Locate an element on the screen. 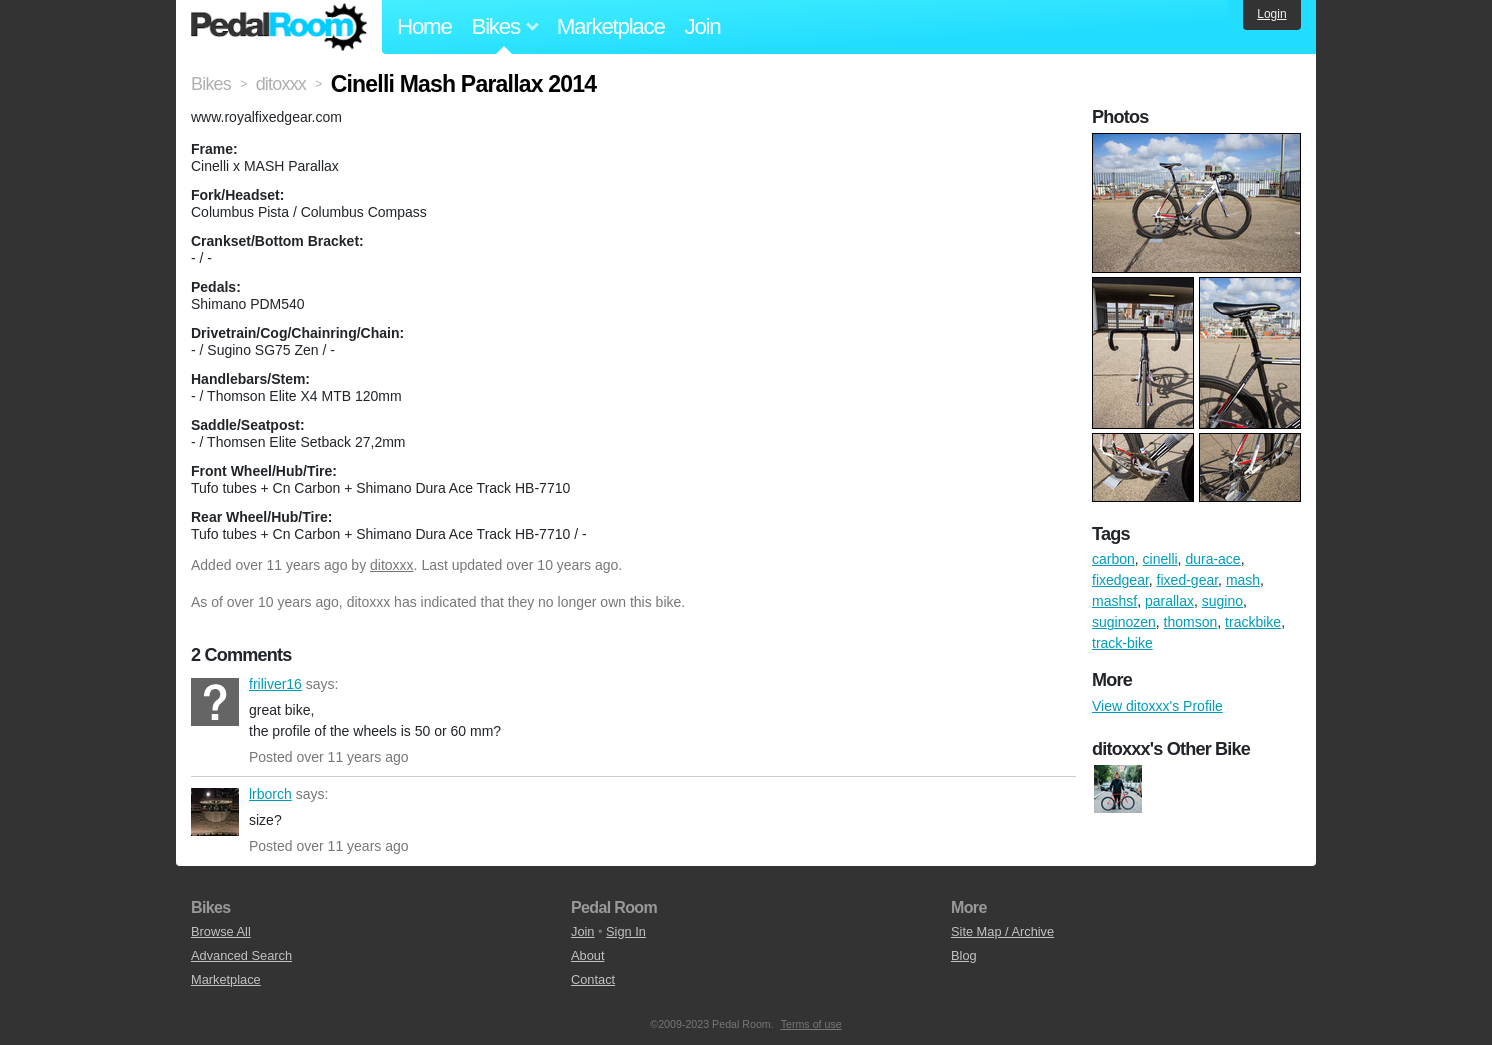  Sign In is located at coordinates (626, 931).